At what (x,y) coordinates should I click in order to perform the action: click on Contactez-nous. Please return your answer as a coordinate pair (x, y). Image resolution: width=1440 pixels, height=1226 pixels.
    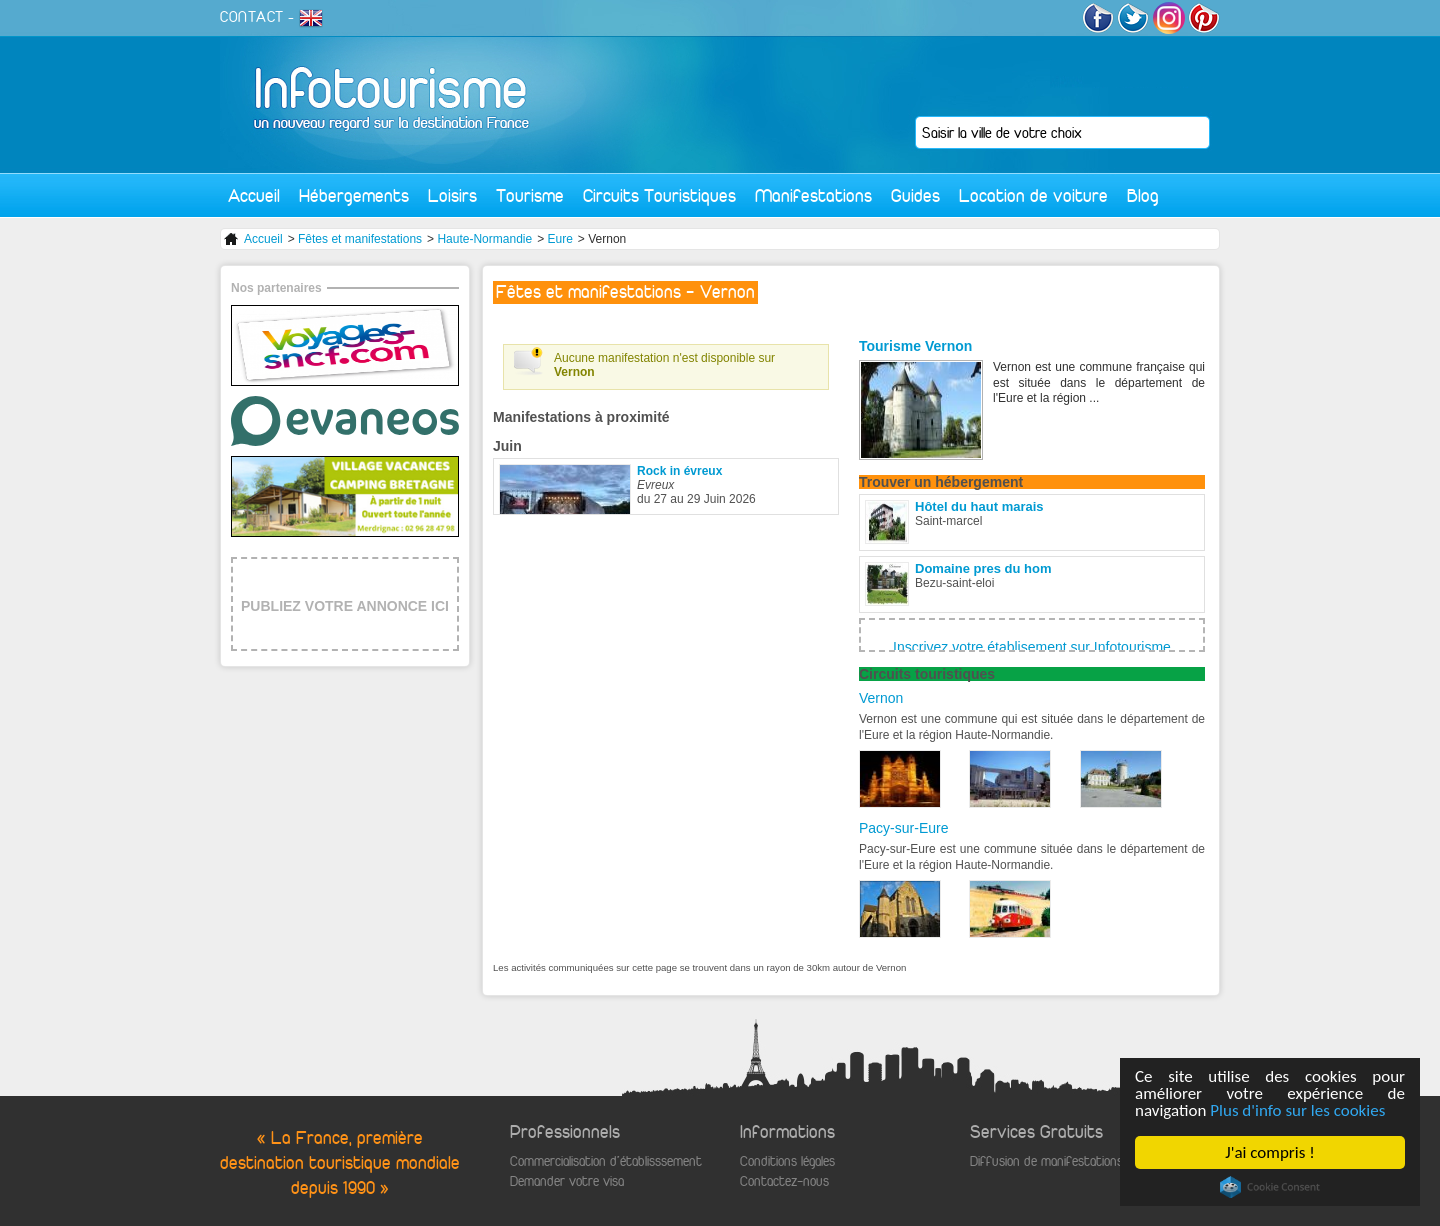
    Looking at the image, I should click on (784, 1181).